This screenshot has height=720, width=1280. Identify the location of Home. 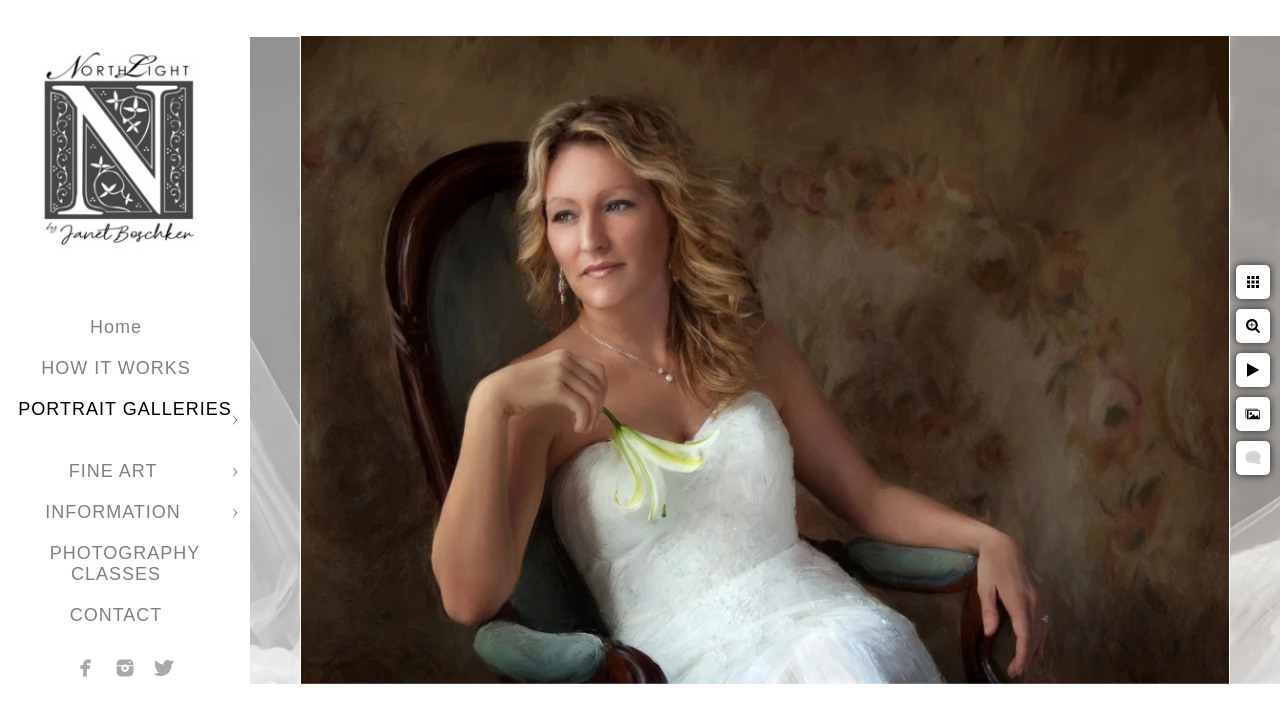
(116, 327).